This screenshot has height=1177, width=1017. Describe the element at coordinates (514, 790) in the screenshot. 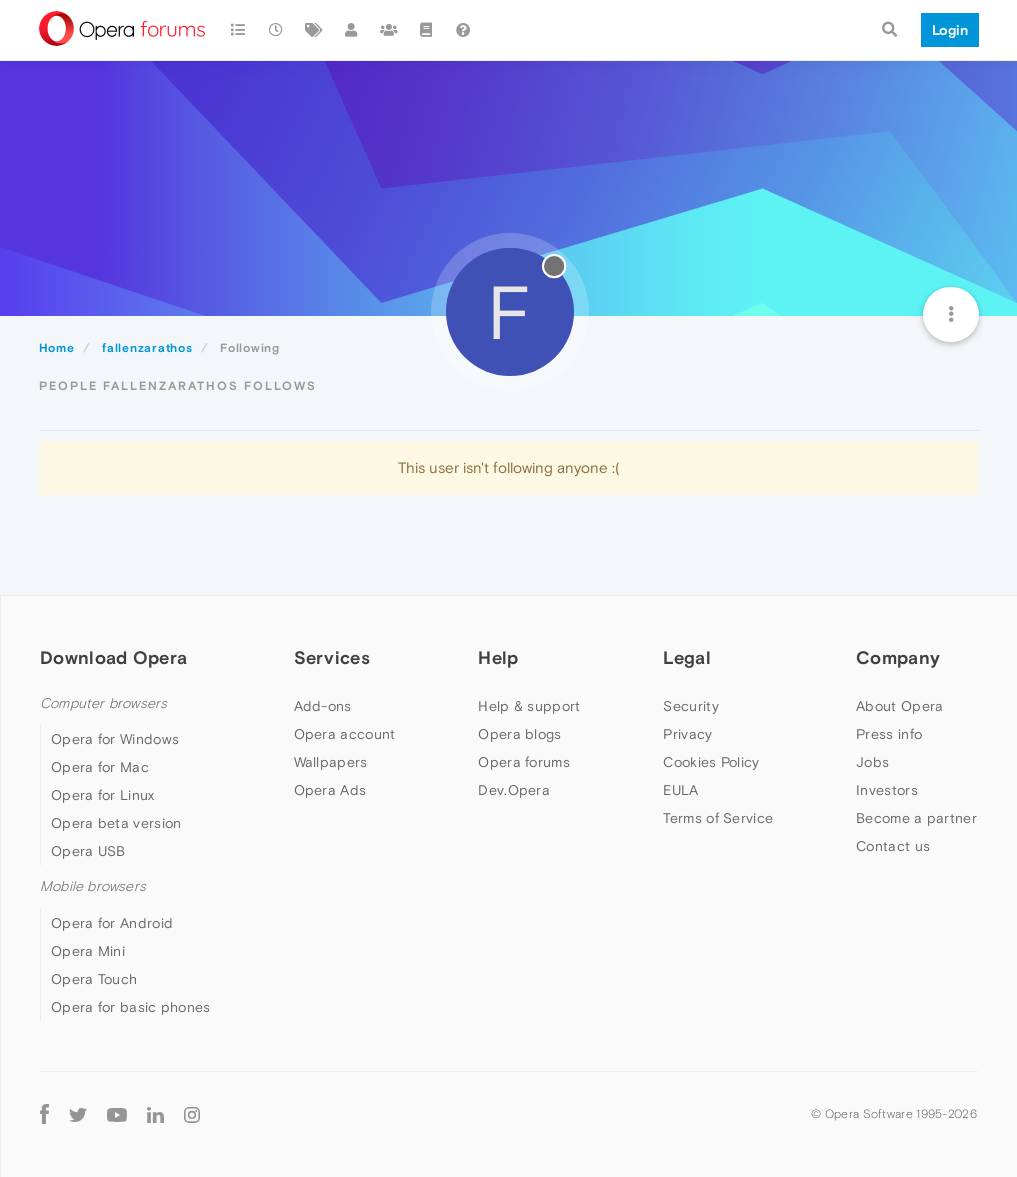

I see `Dev.Opera` at that location.